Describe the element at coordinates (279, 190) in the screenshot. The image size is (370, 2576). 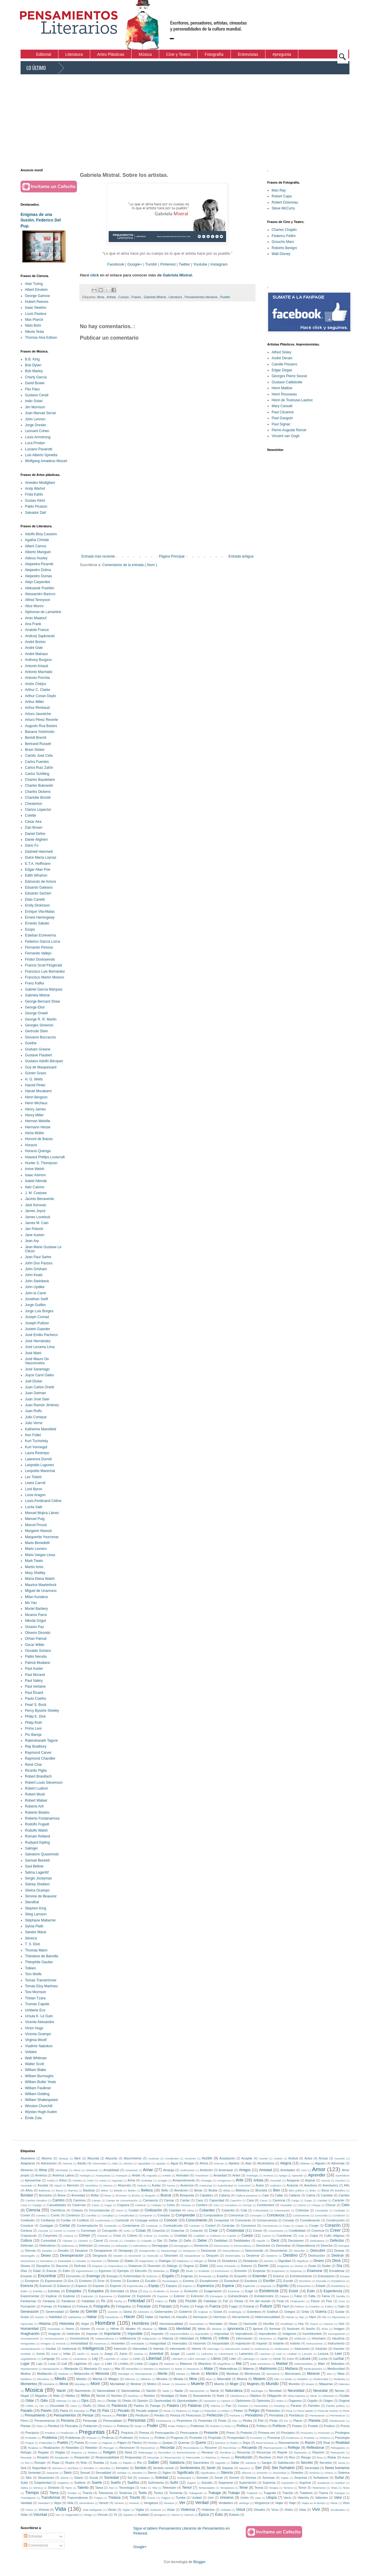
I see `Man Ray` at that location.